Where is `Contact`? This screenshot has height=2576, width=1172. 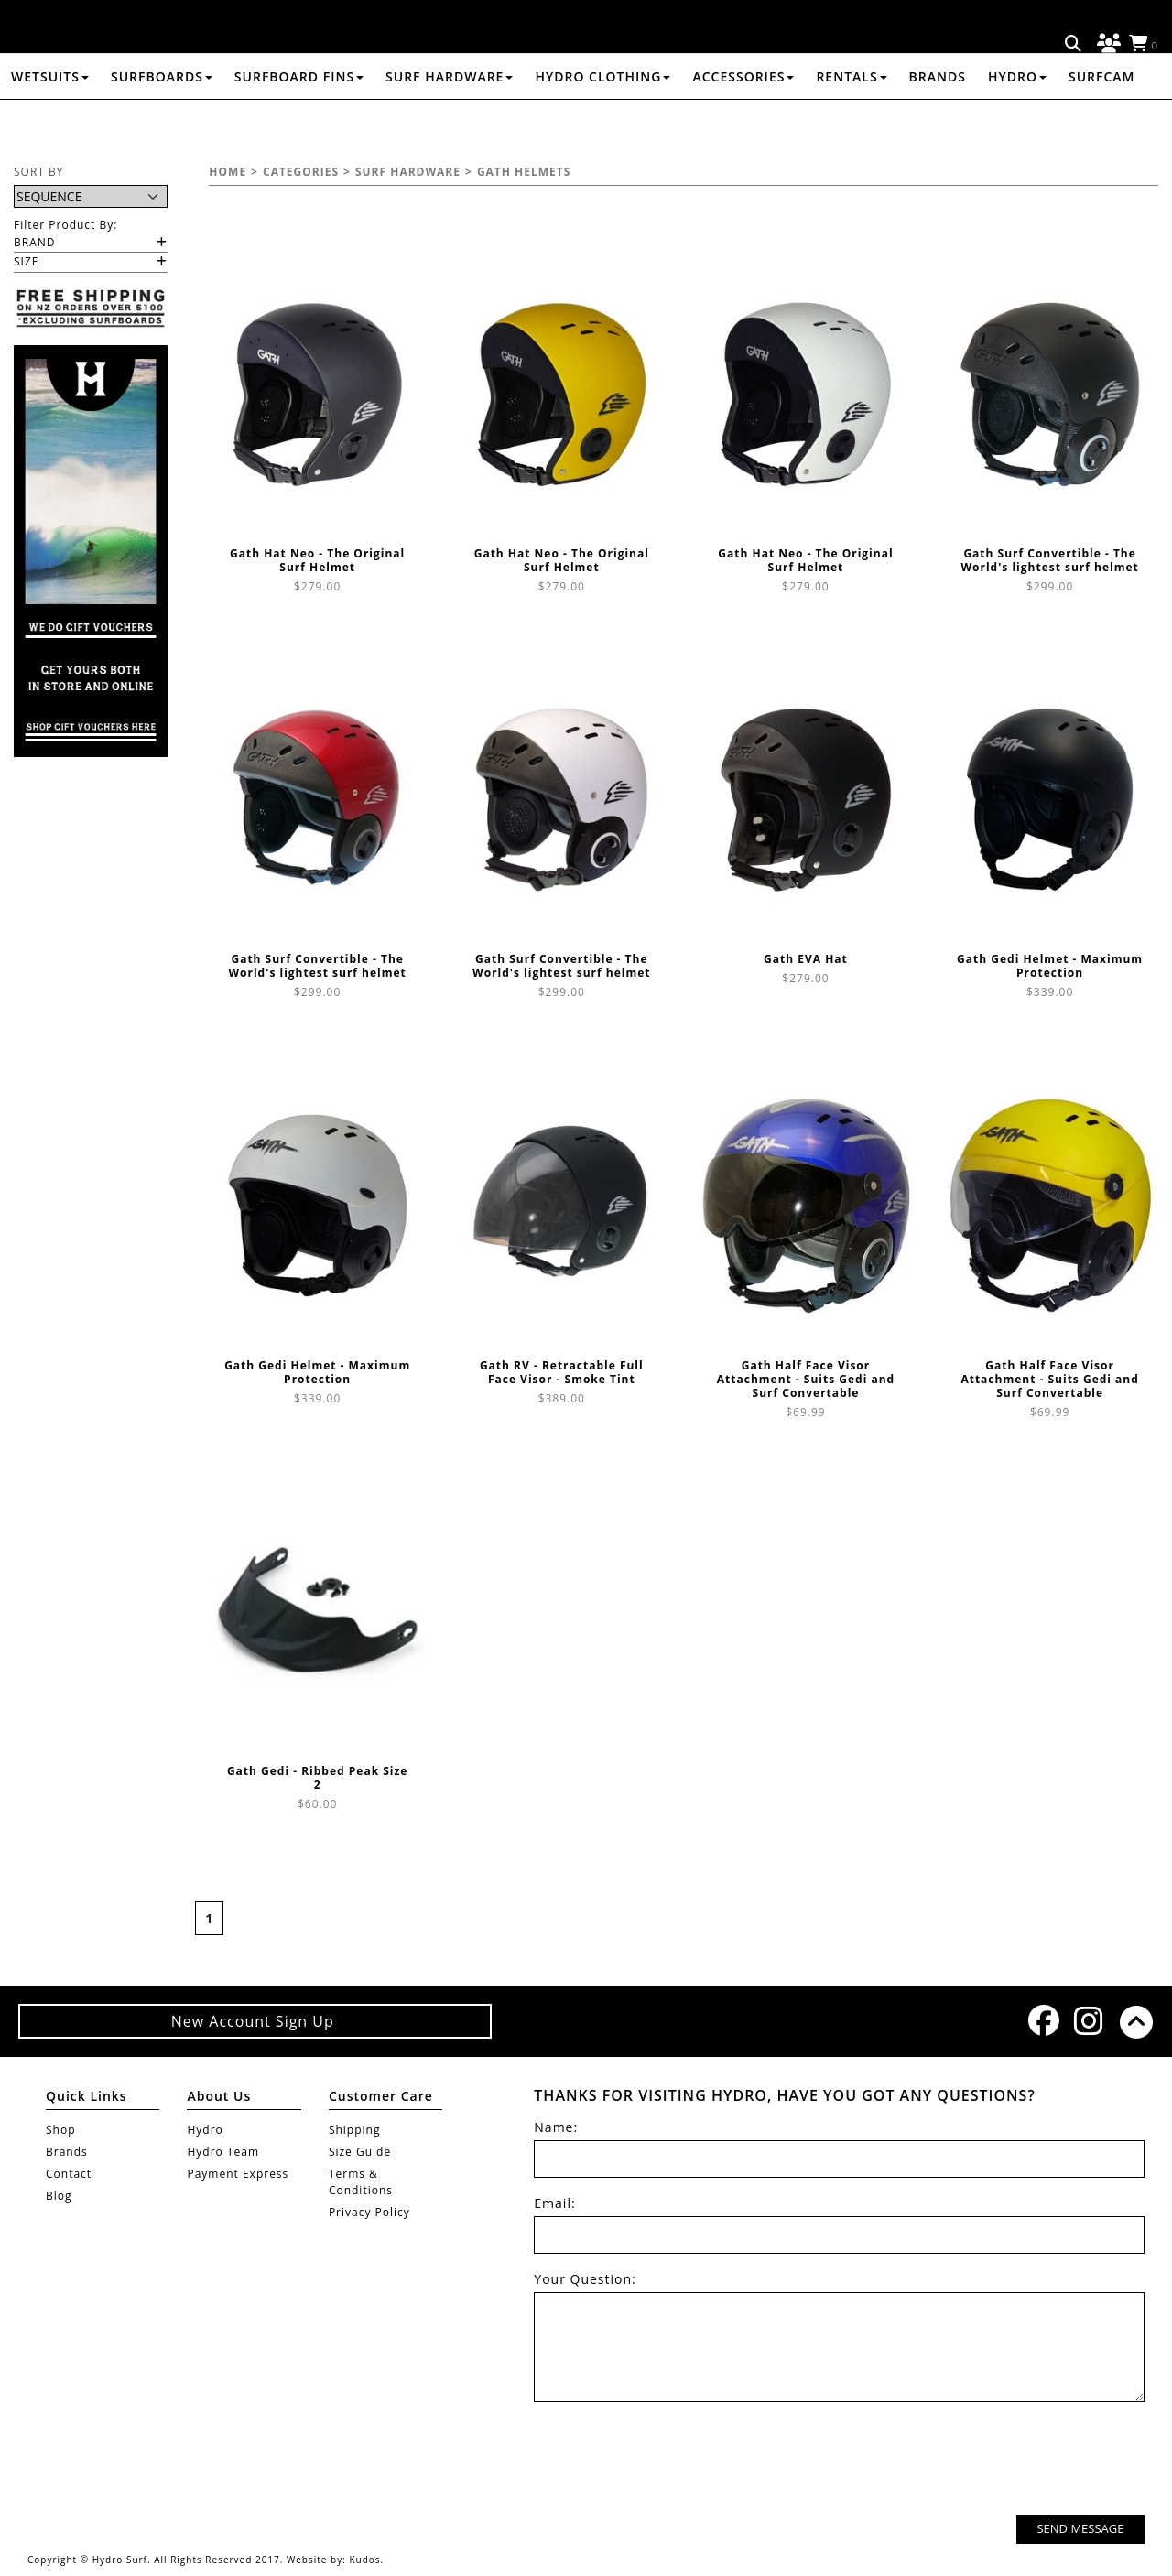 Contact is located at coordinates (69, 2173).